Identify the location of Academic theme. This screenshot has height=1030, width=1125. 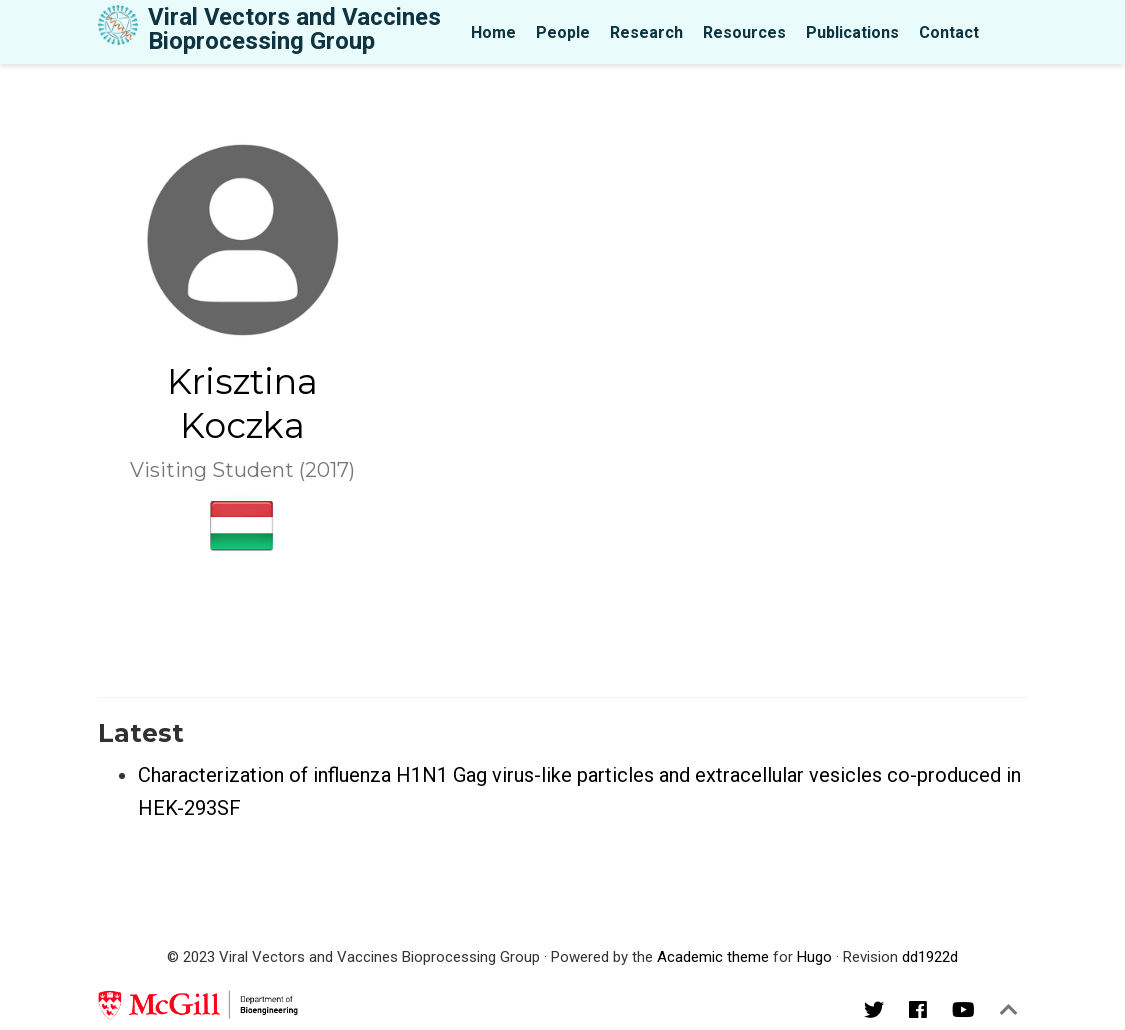
(713, 957).